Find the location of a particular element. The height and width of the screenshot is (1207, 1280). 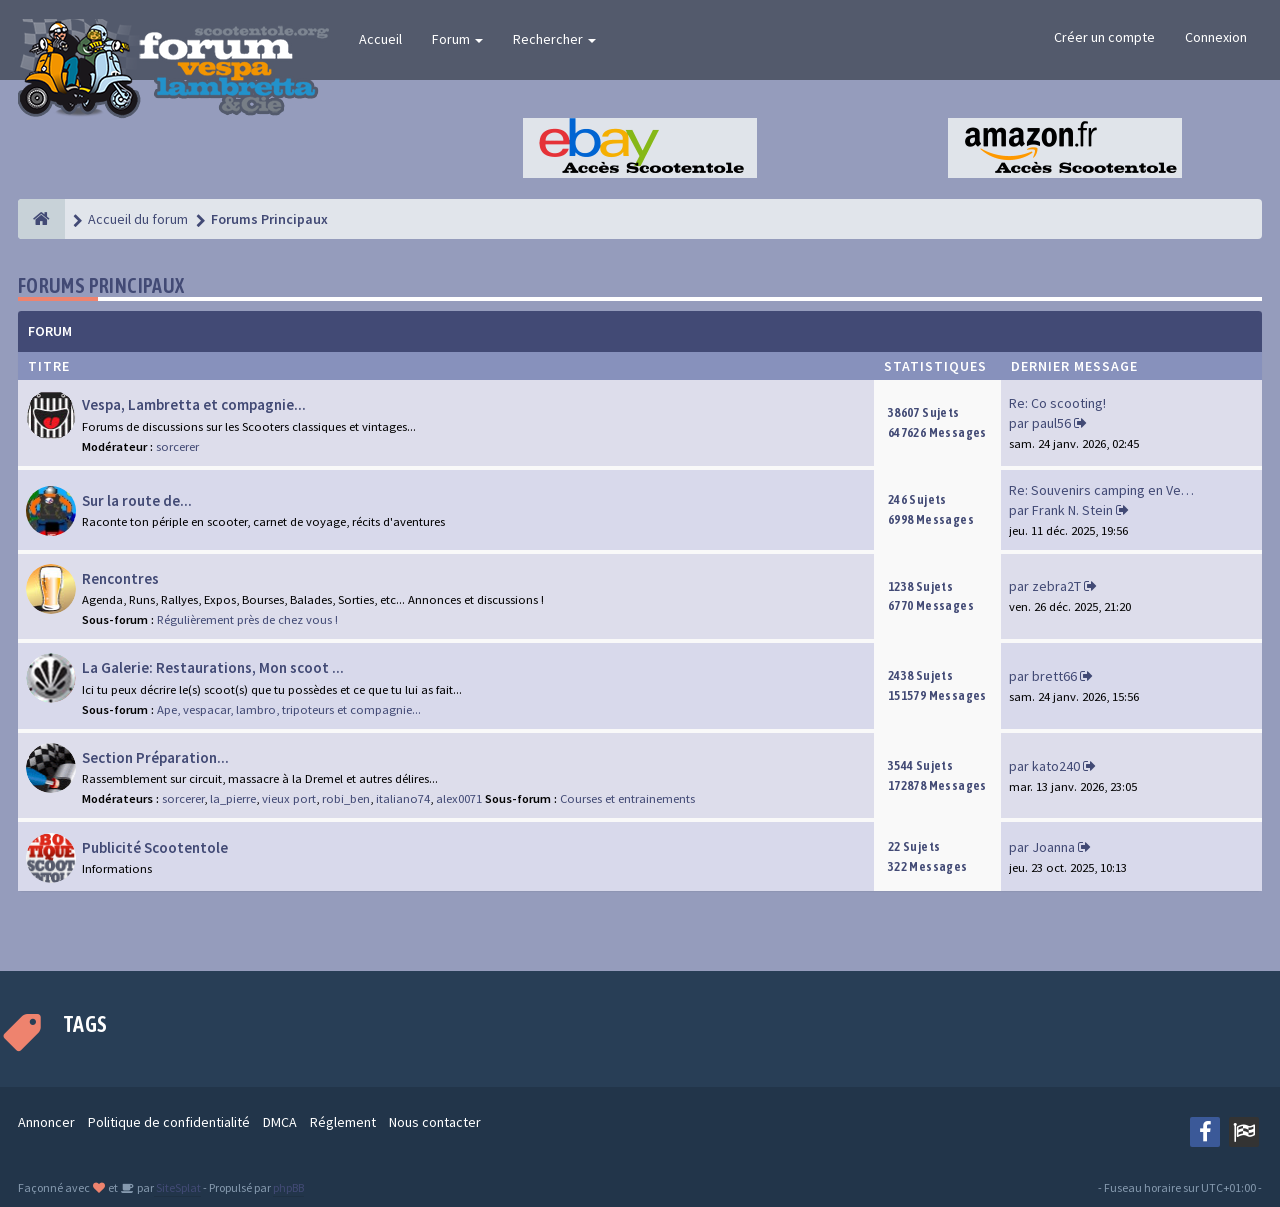

Annoncer is located at coordinates (46, 1122).